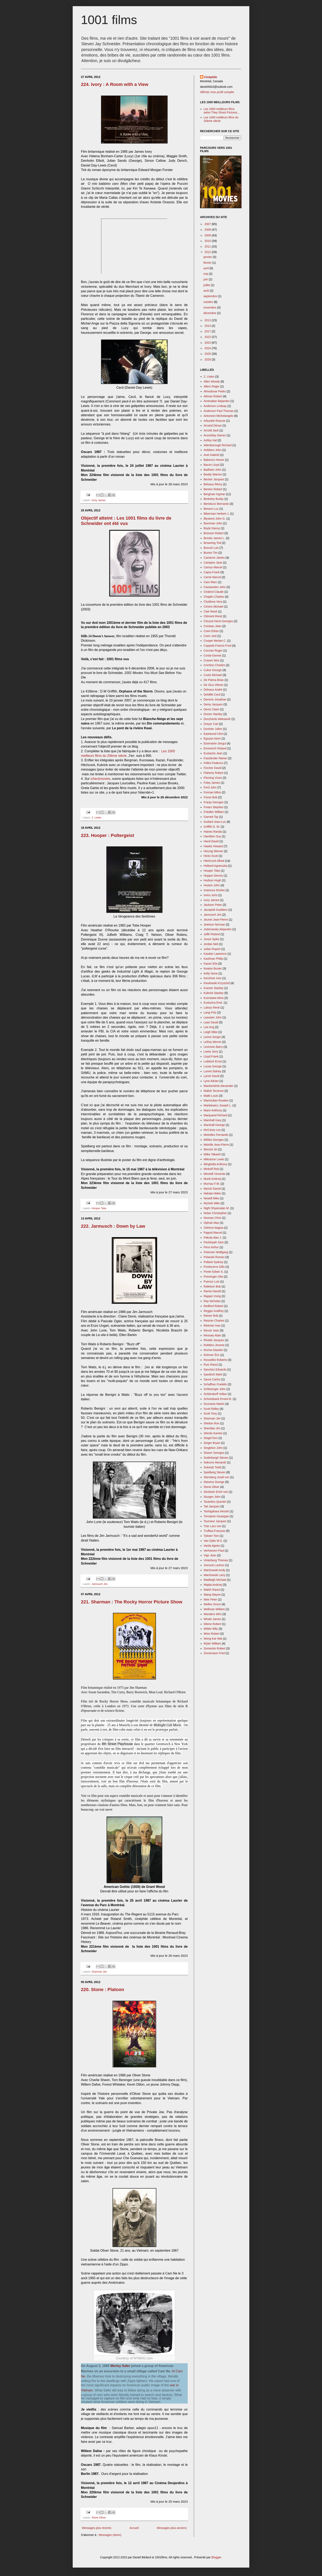 This screenshot has width=322, height=2576. Describe the element at coordinates (216, 1144) in the screenshot. I see `Melville Jean-Pierre` at that location.